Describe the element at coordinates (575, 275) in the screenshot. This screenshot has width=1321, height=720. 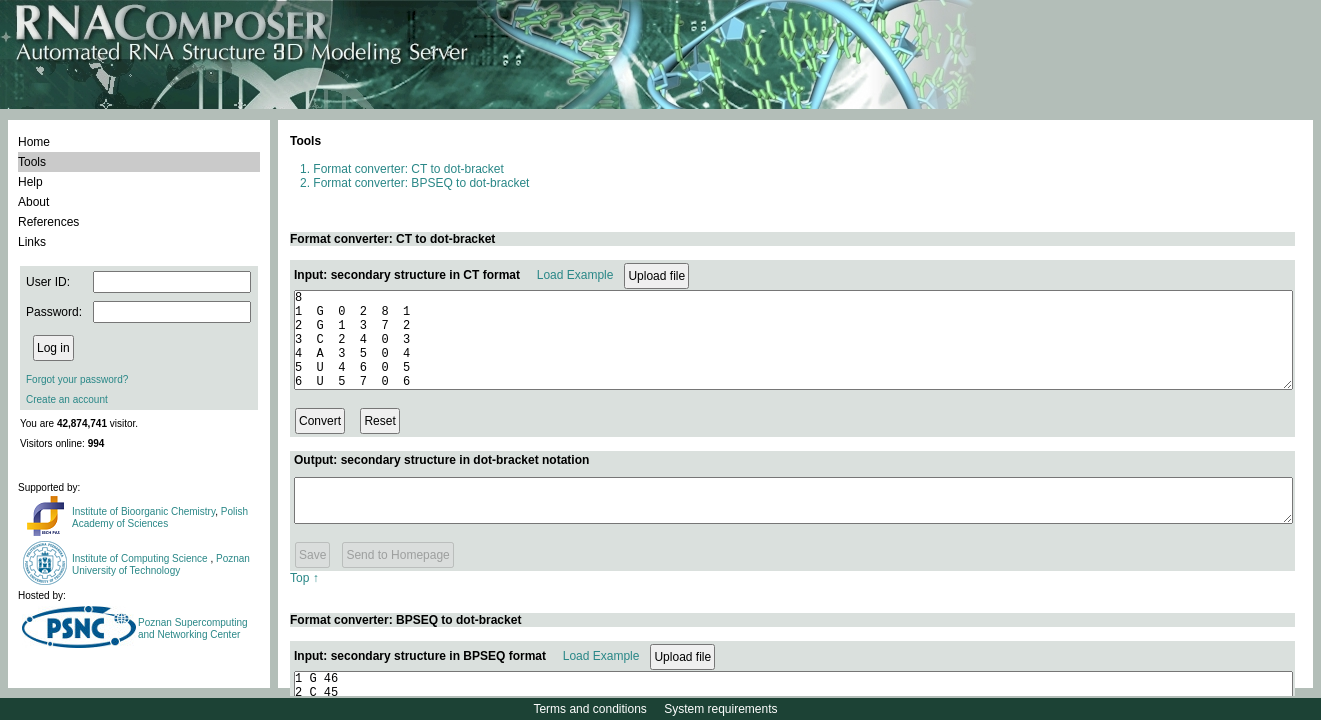
I see `Load Example` at that location.